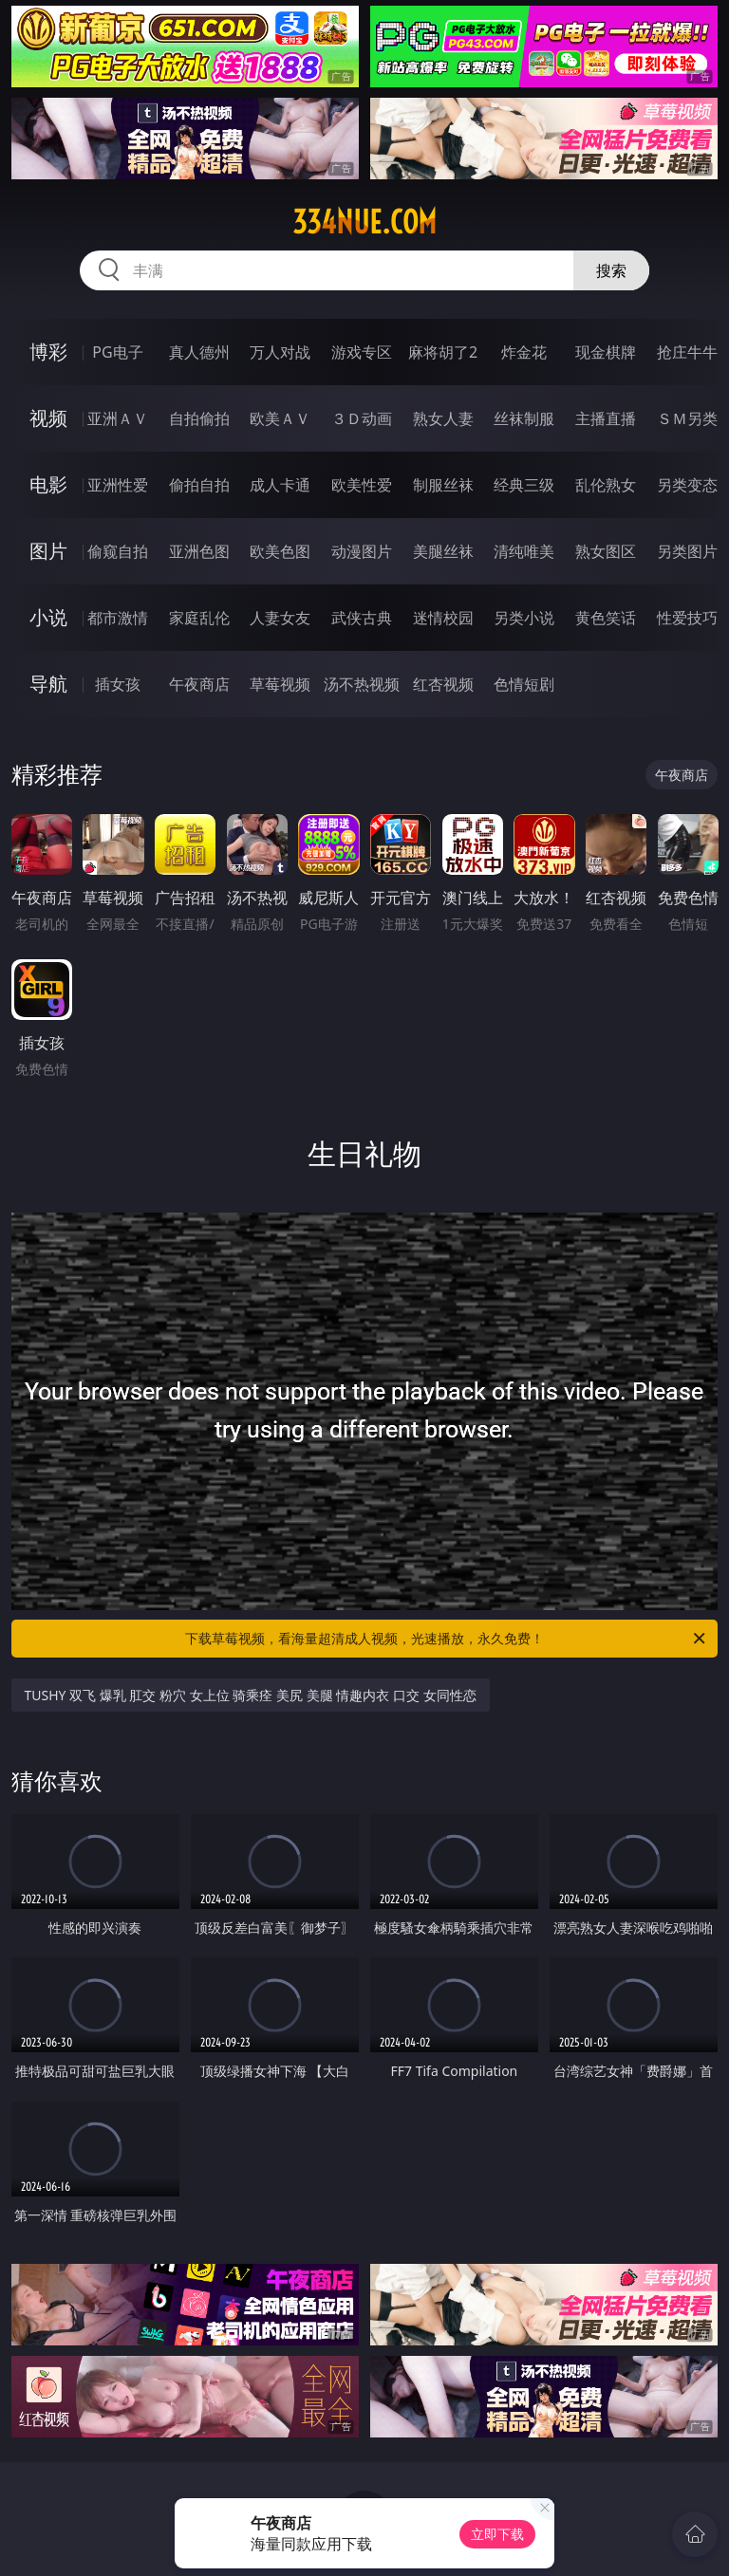 This screenshot has width=729, height=2576. Describe the element at coordinates (280, 551) in the screenshot. I see `欧美色图` at that location.